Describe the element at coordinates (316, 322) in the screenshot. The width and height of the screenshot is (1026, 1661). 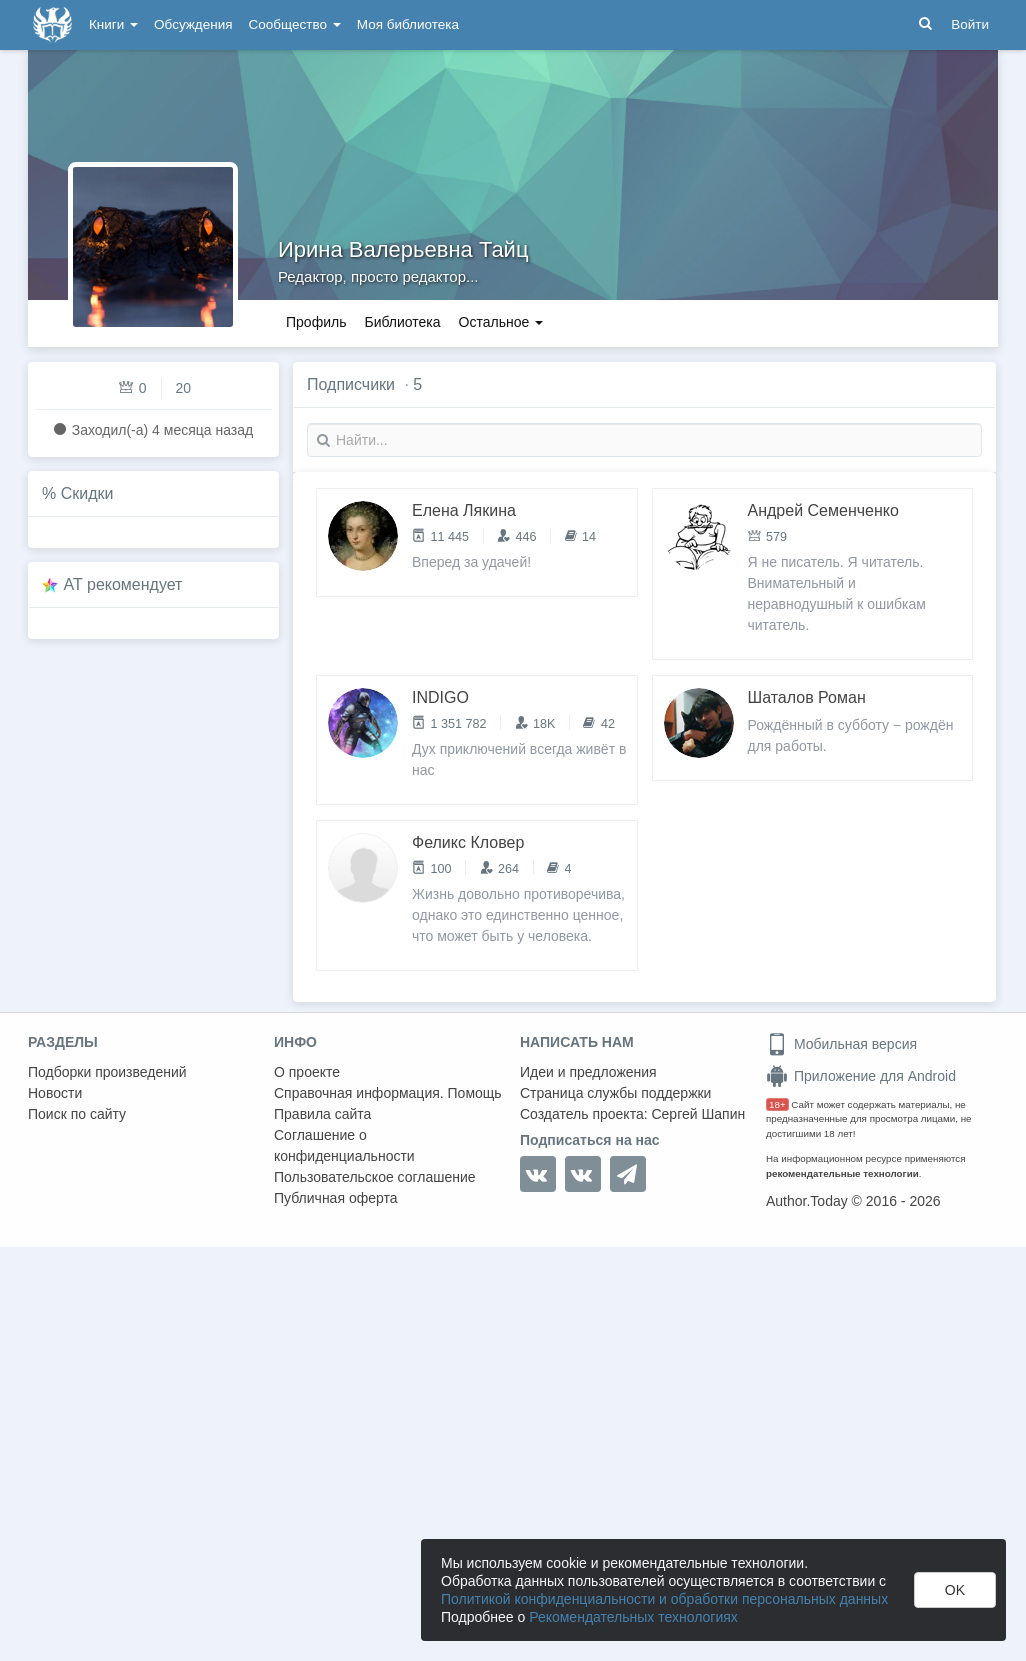
I see `Профиль` at that location.